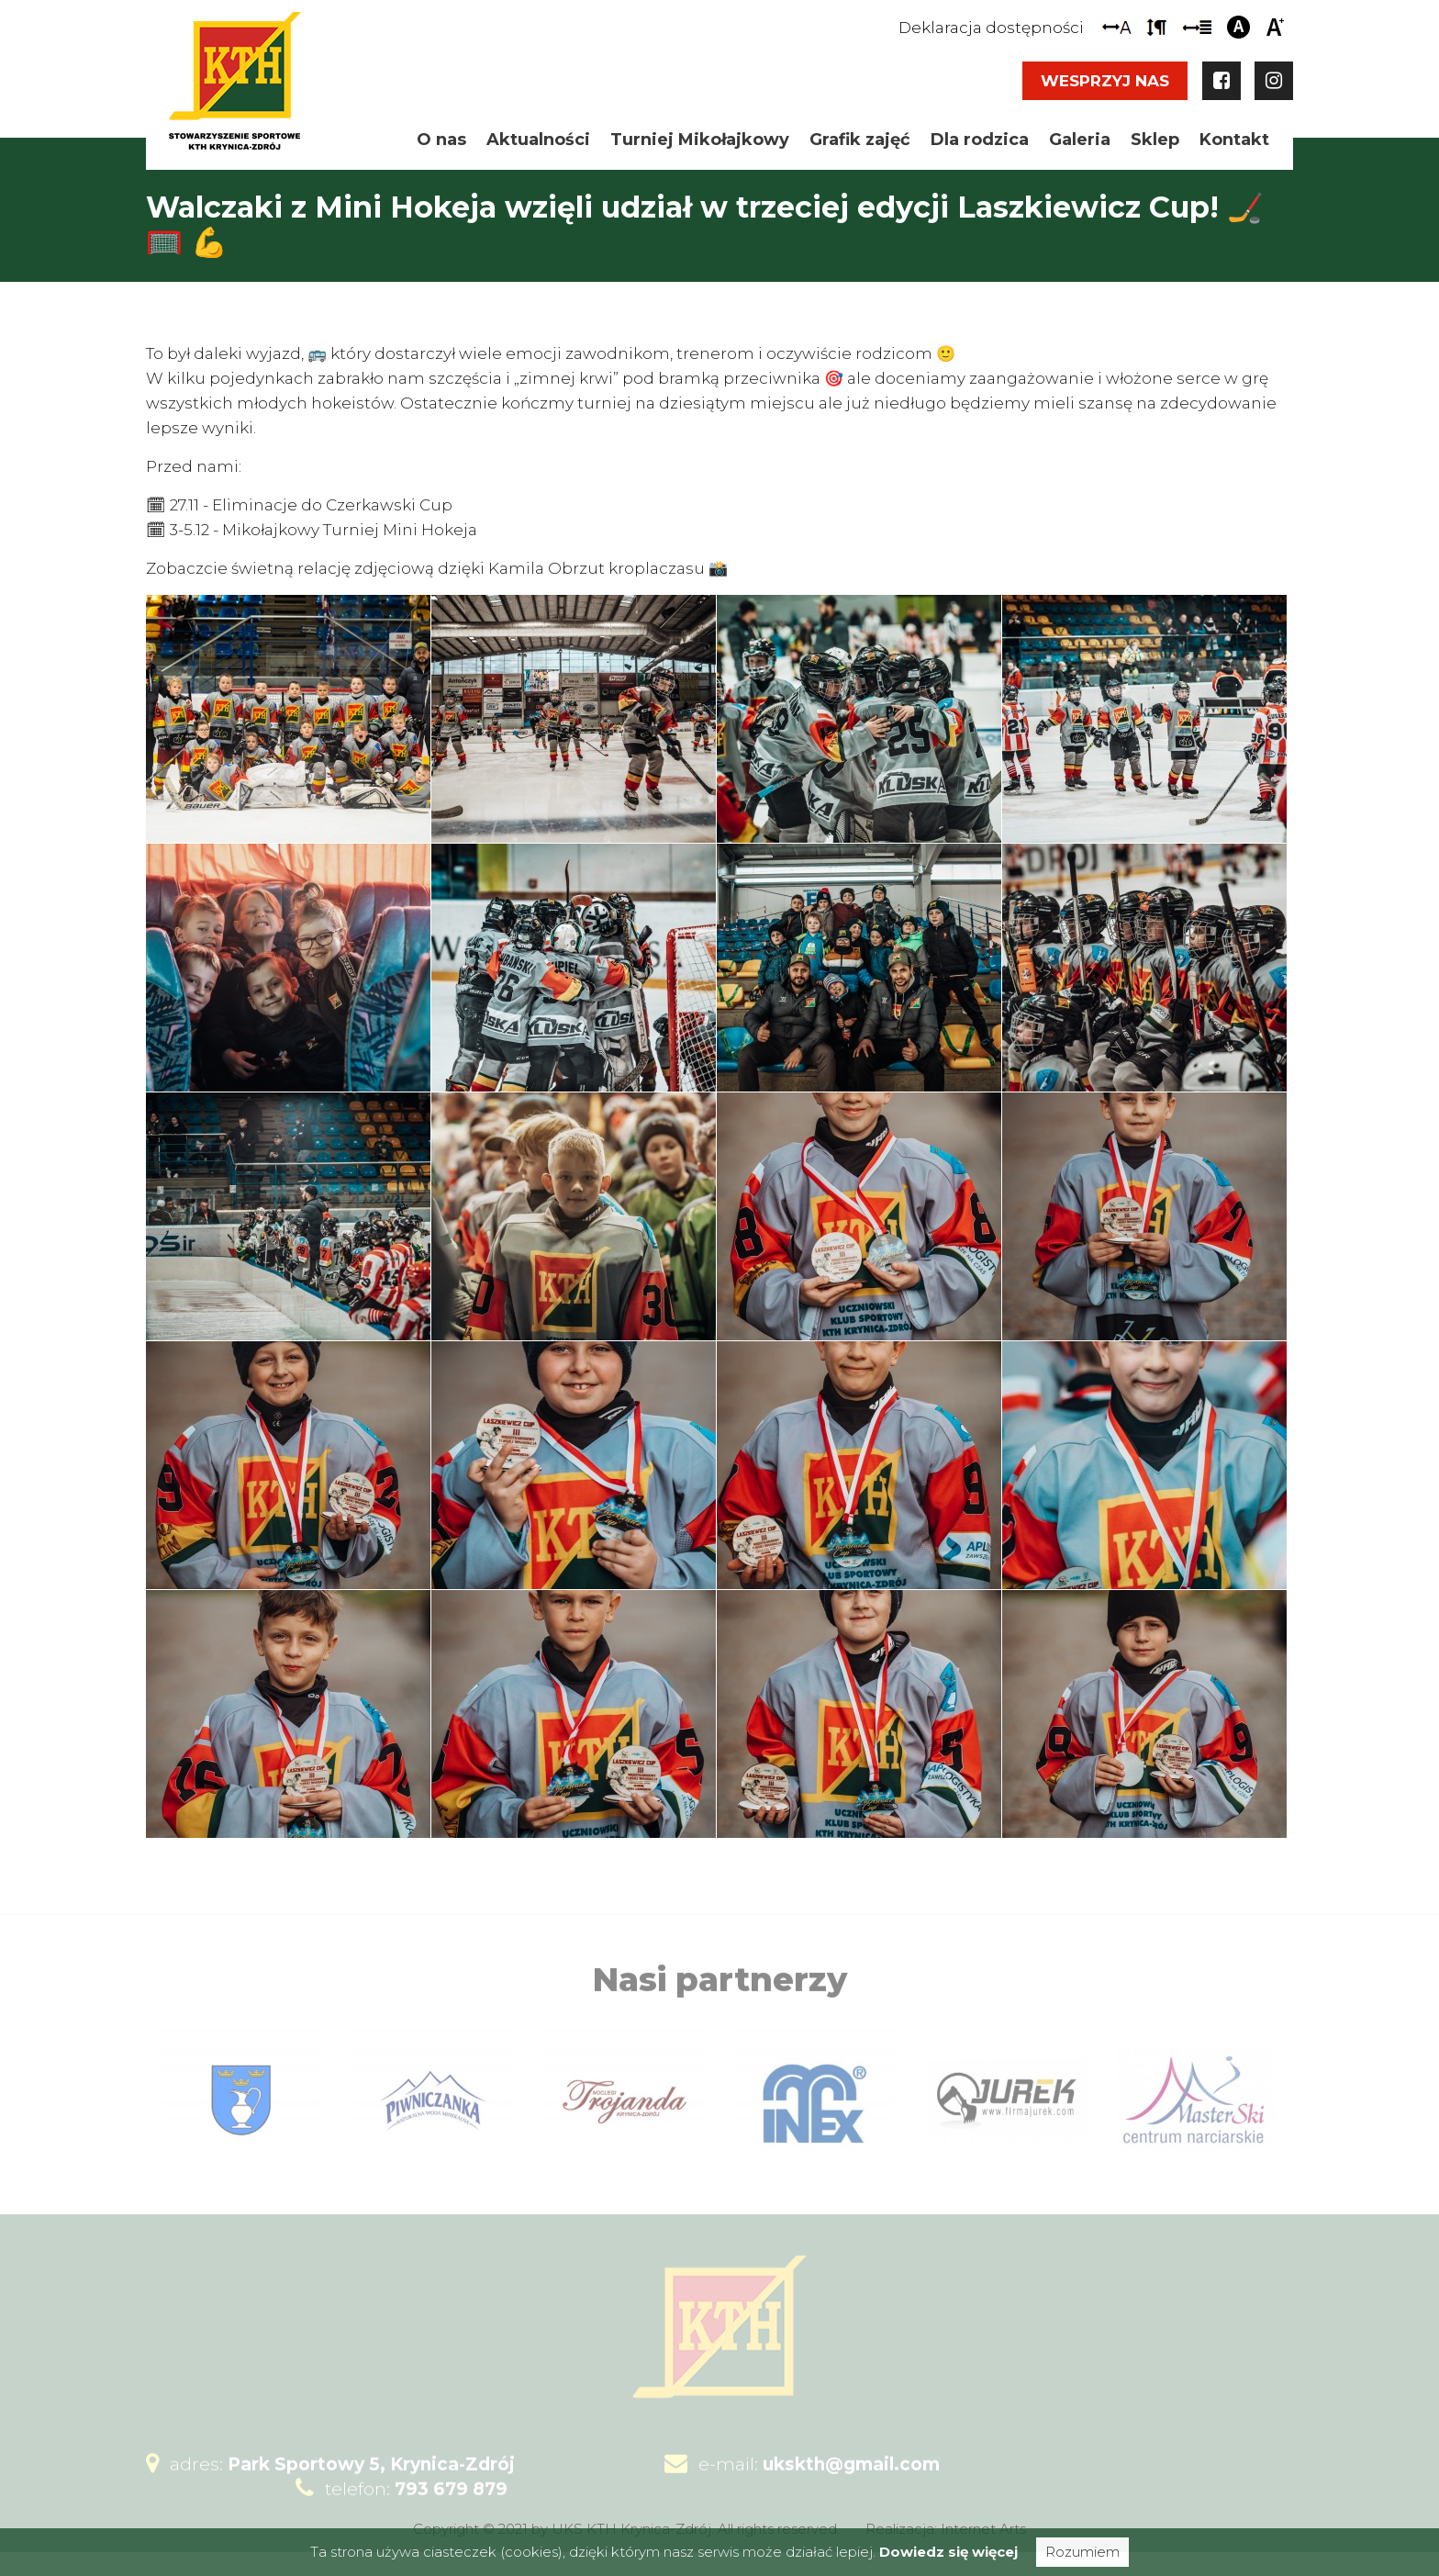 The image size is (1439, 2576). Describe the element at coordinates (948, 2551) in the screenshot. I see `Dowiedz się więcej` at that location.